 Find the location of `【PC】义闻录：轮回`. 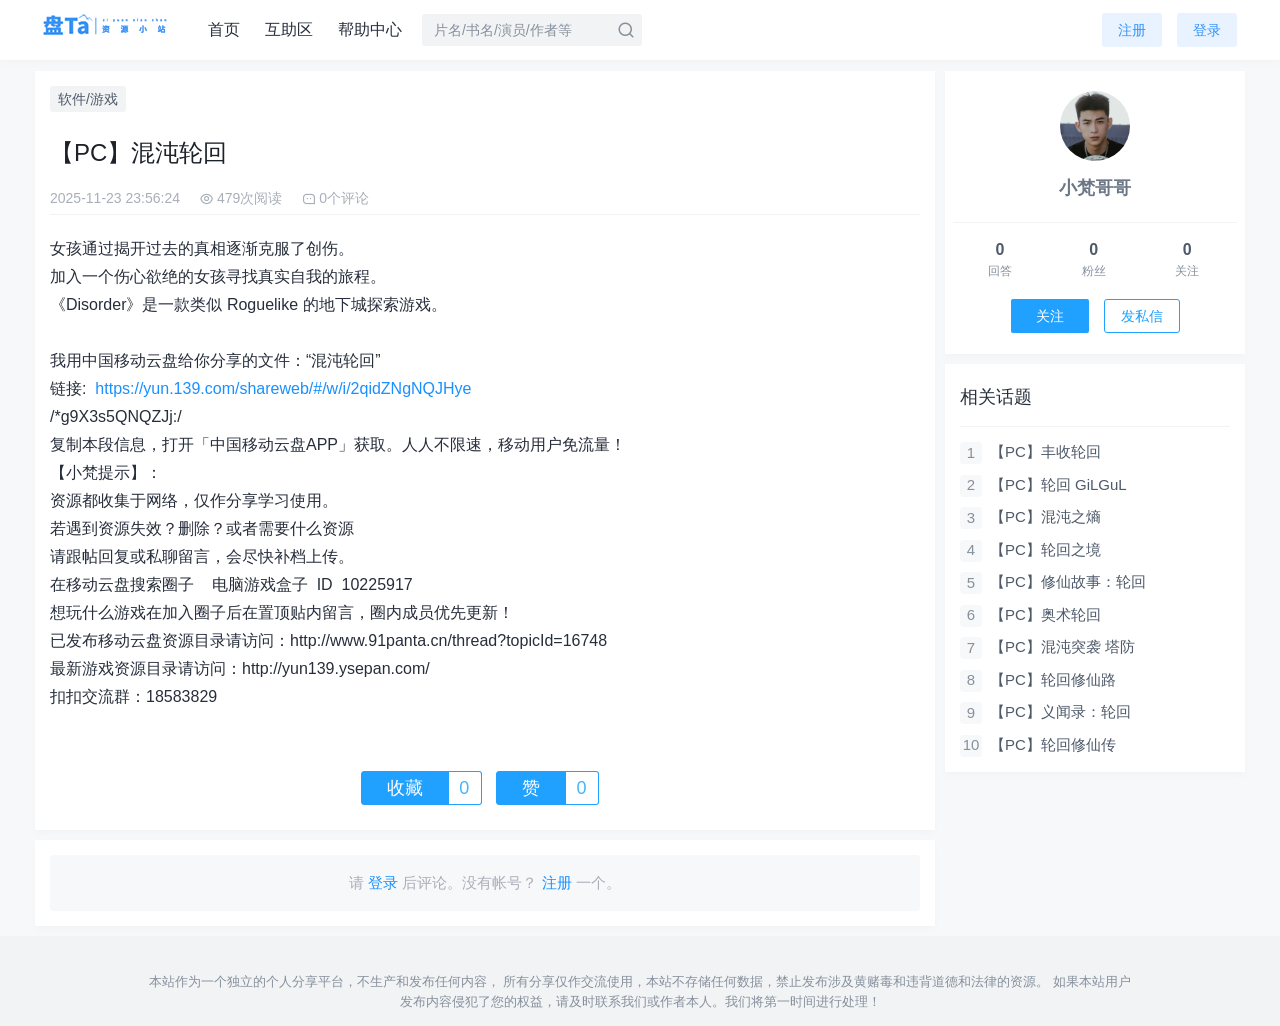

【PC】义闻录：轮回 is located at coordinates (1060, 711).